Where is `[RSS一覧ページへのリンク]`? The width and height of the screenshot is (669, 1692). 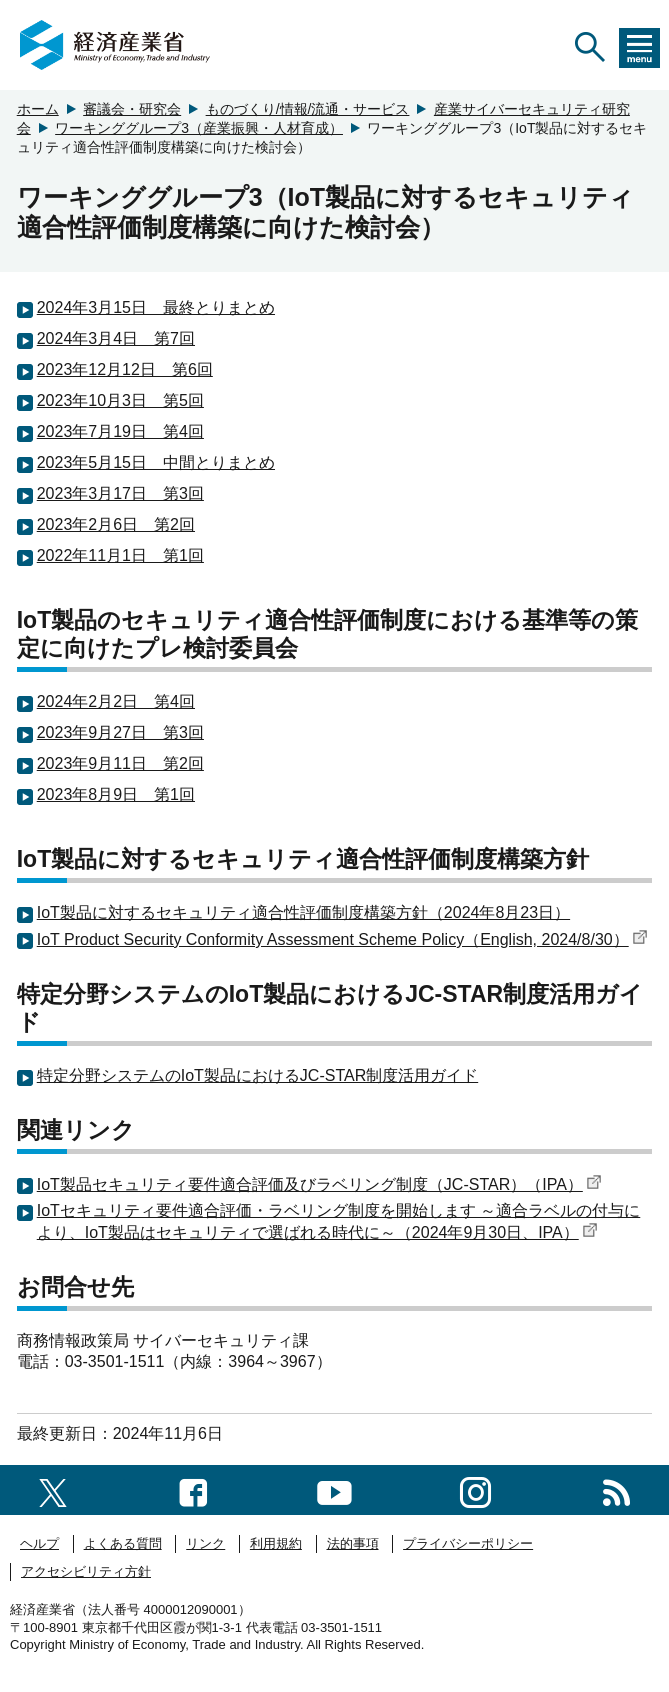 [RSS一覧ページへのリンク] is located at coordinates (616, 1489).